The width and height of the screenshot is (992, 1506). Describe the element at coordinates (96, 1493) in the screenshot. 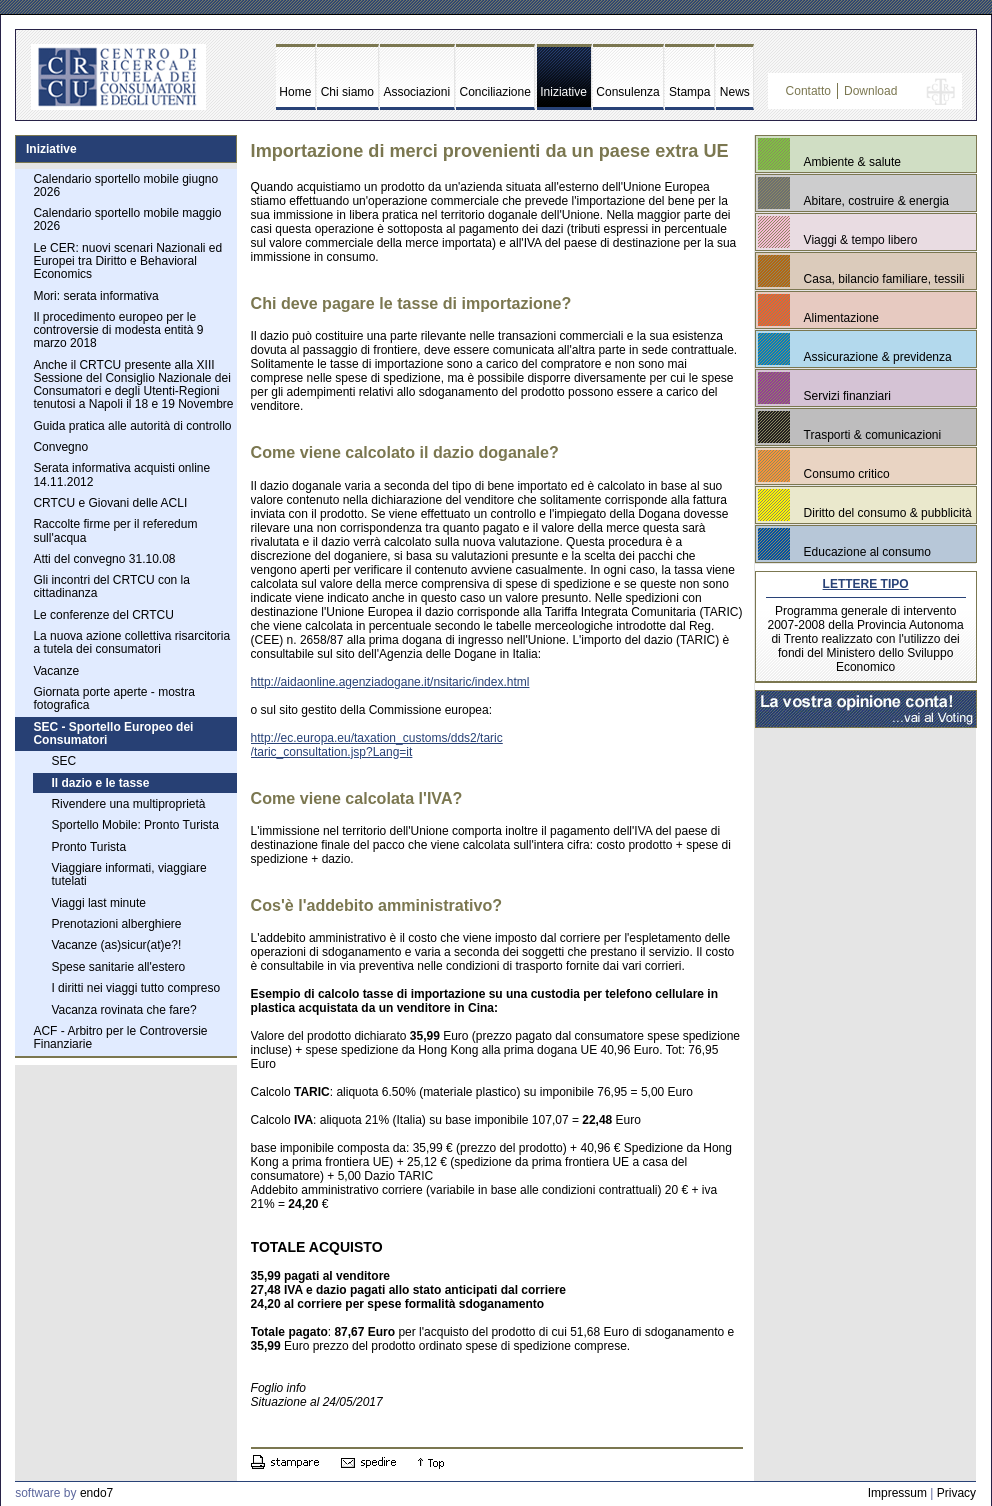

I see `endo7` at that location.